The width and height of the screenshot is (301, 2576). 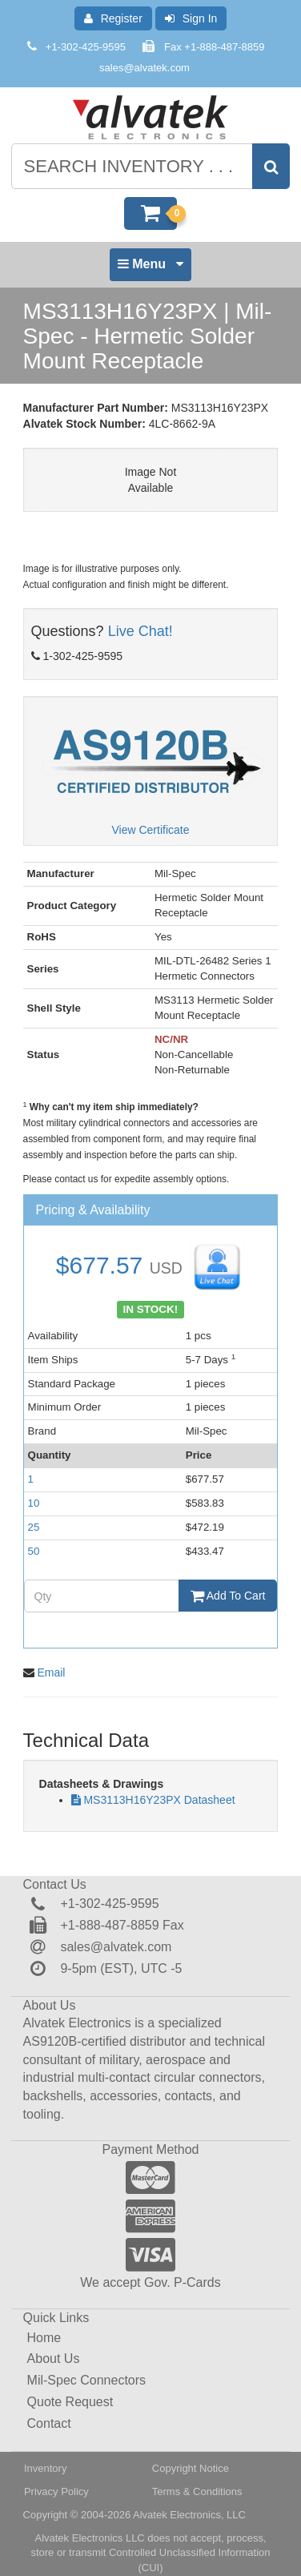 I want to click on Contact, so click(x=49, y=2423).